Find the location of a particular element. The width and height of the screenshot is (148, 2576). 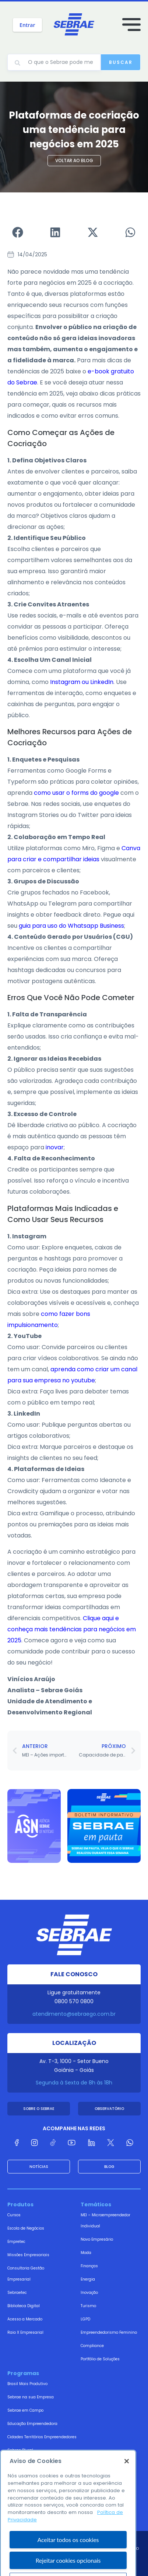

Portfólio de Soluções is located at coordinates (100, 2359).